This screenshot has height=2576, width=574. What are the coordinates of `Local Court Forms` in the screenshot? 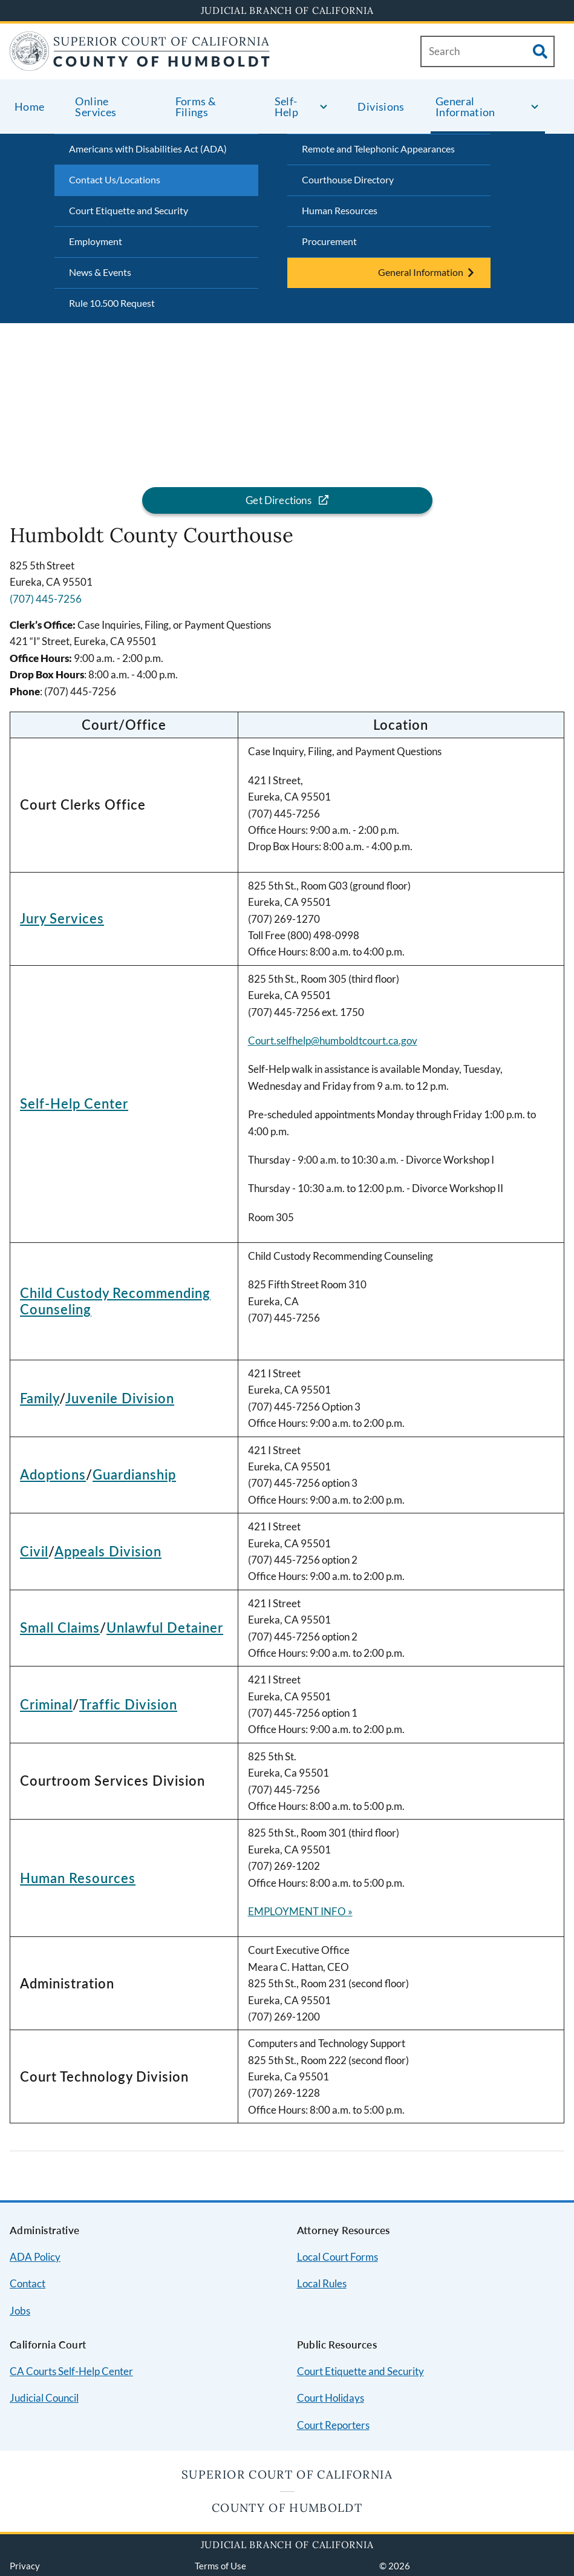 It's located at (337, 2256).